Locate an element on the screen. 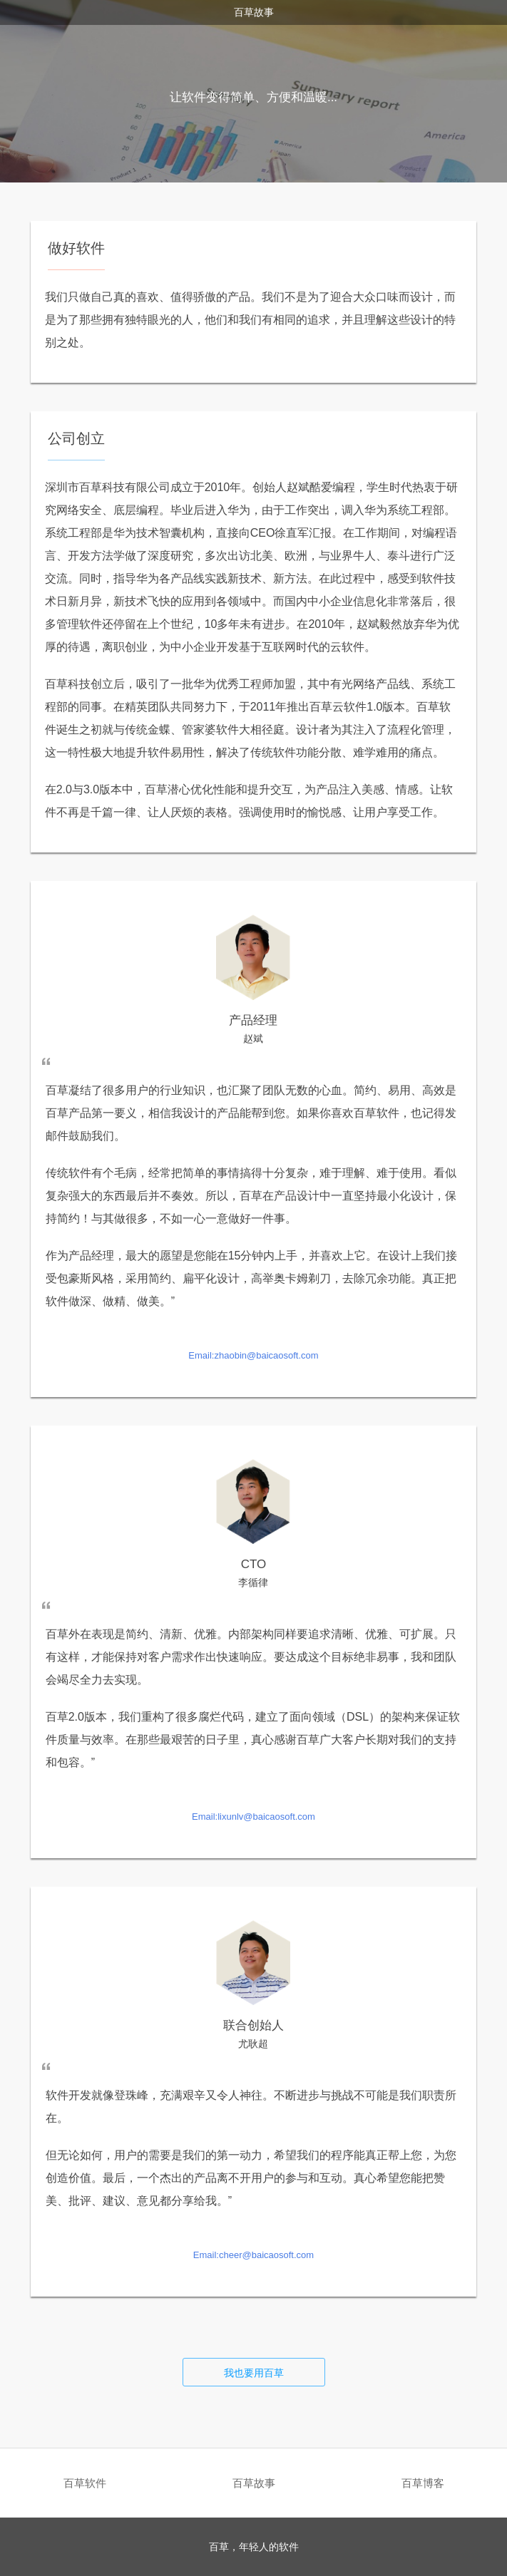  Email:lixunlv@baicaosoft.com is located at coordinates (253, 1816).